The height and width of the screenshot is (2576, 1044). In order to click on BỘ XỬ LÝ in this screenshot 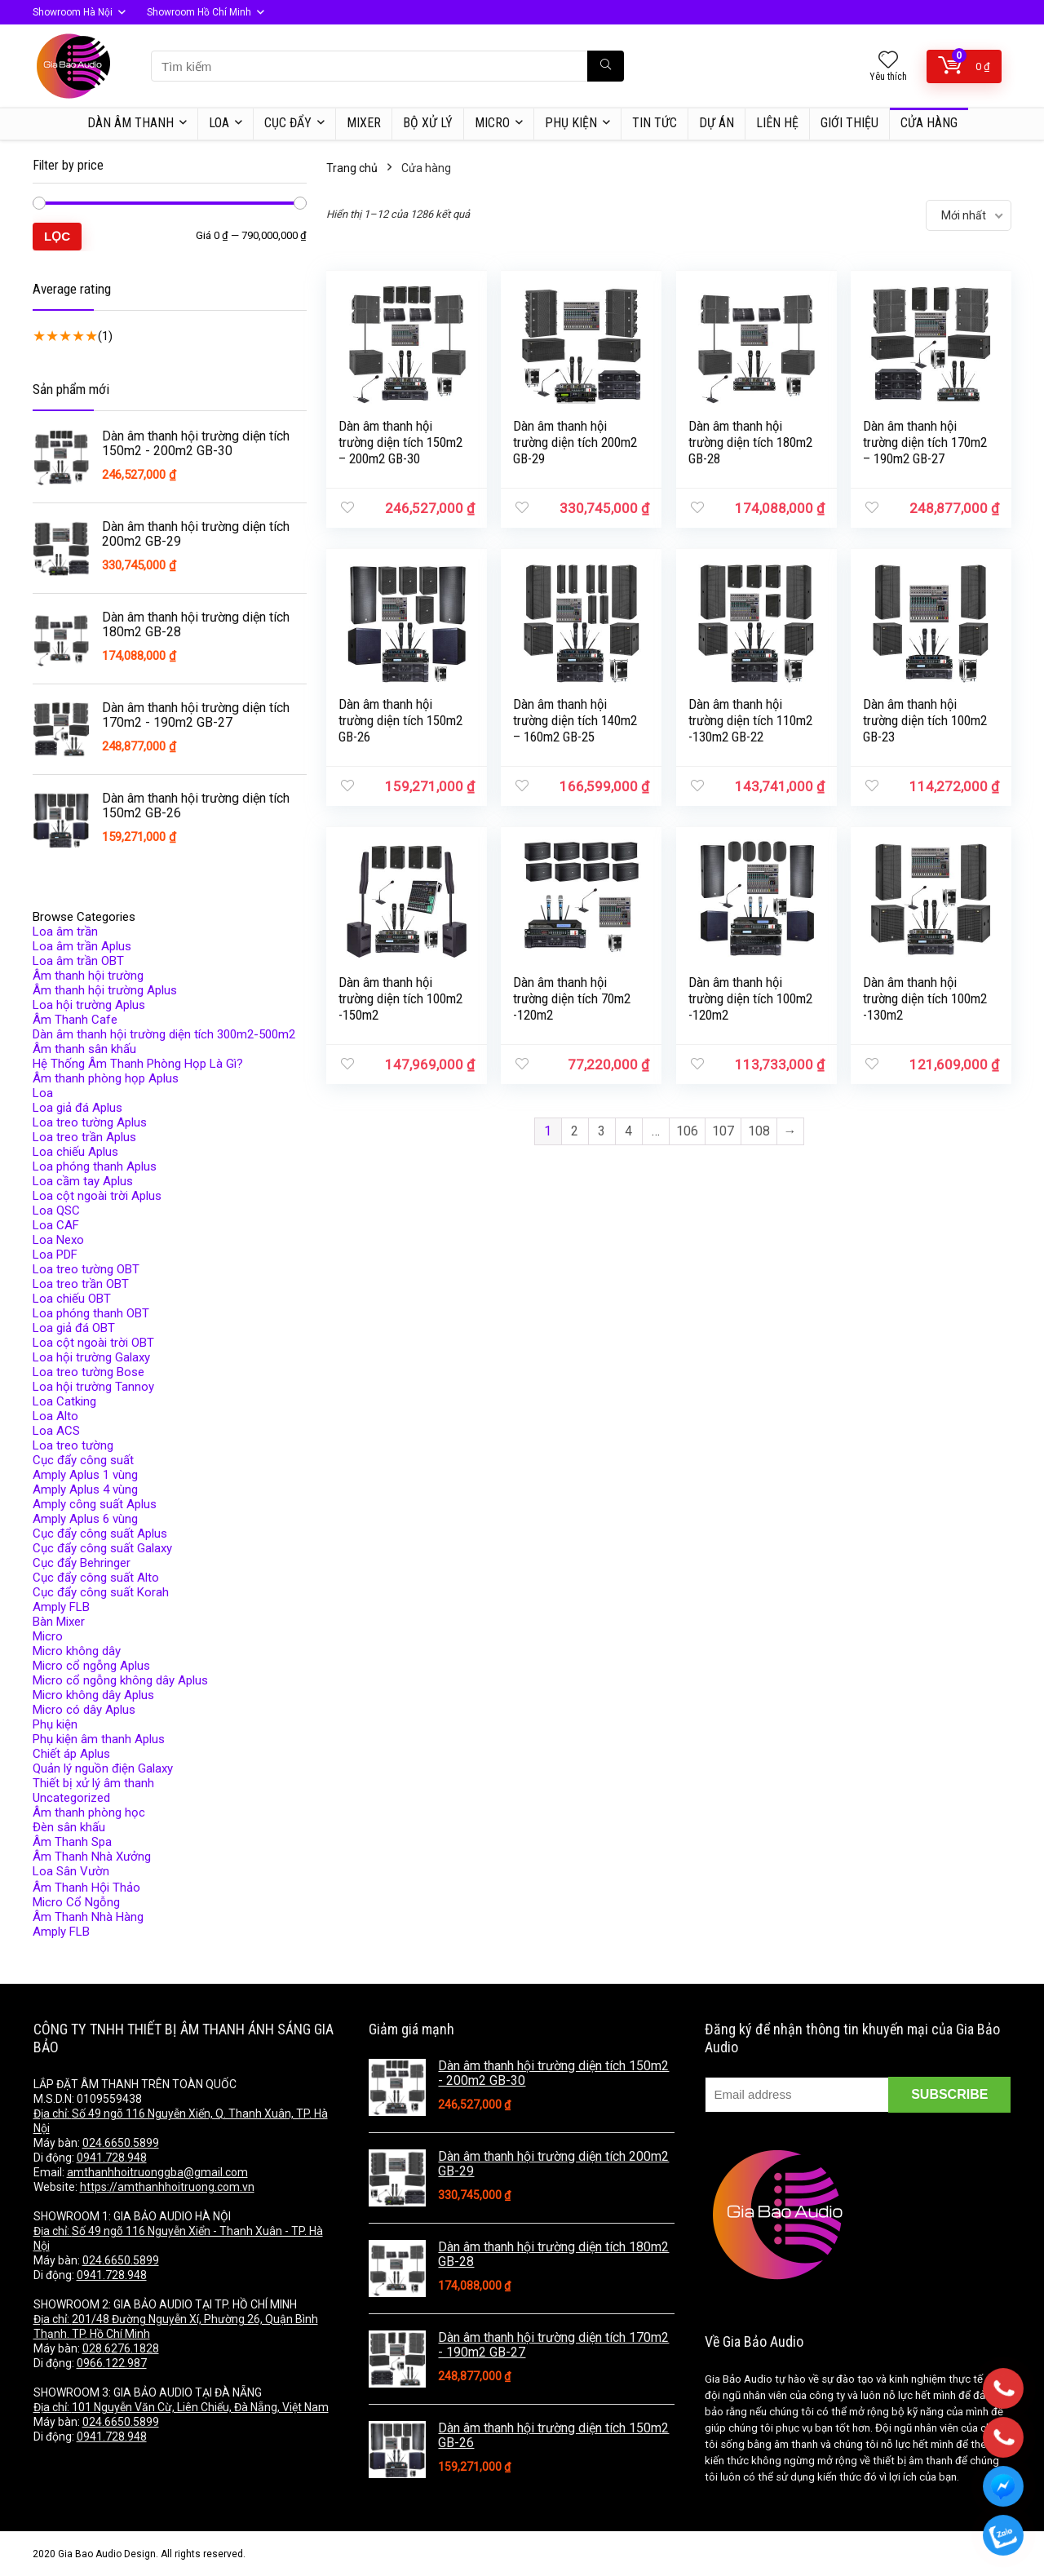, I will do `click(428, 123)`.